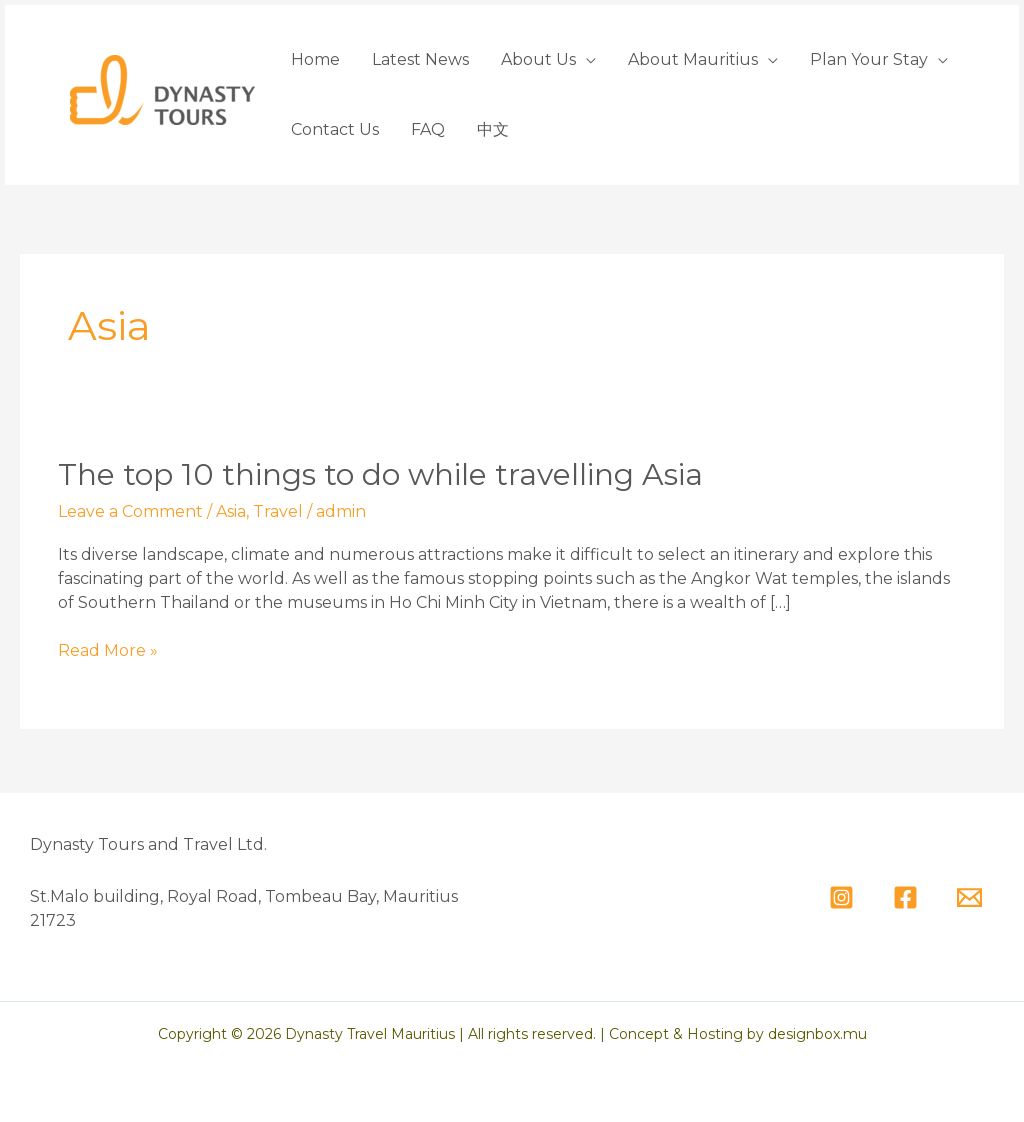 The image size is (1024, 1122). What do you see at coordinates (493, 129) in the screenshot?
I see `中文` at bounding box center [493, 129].